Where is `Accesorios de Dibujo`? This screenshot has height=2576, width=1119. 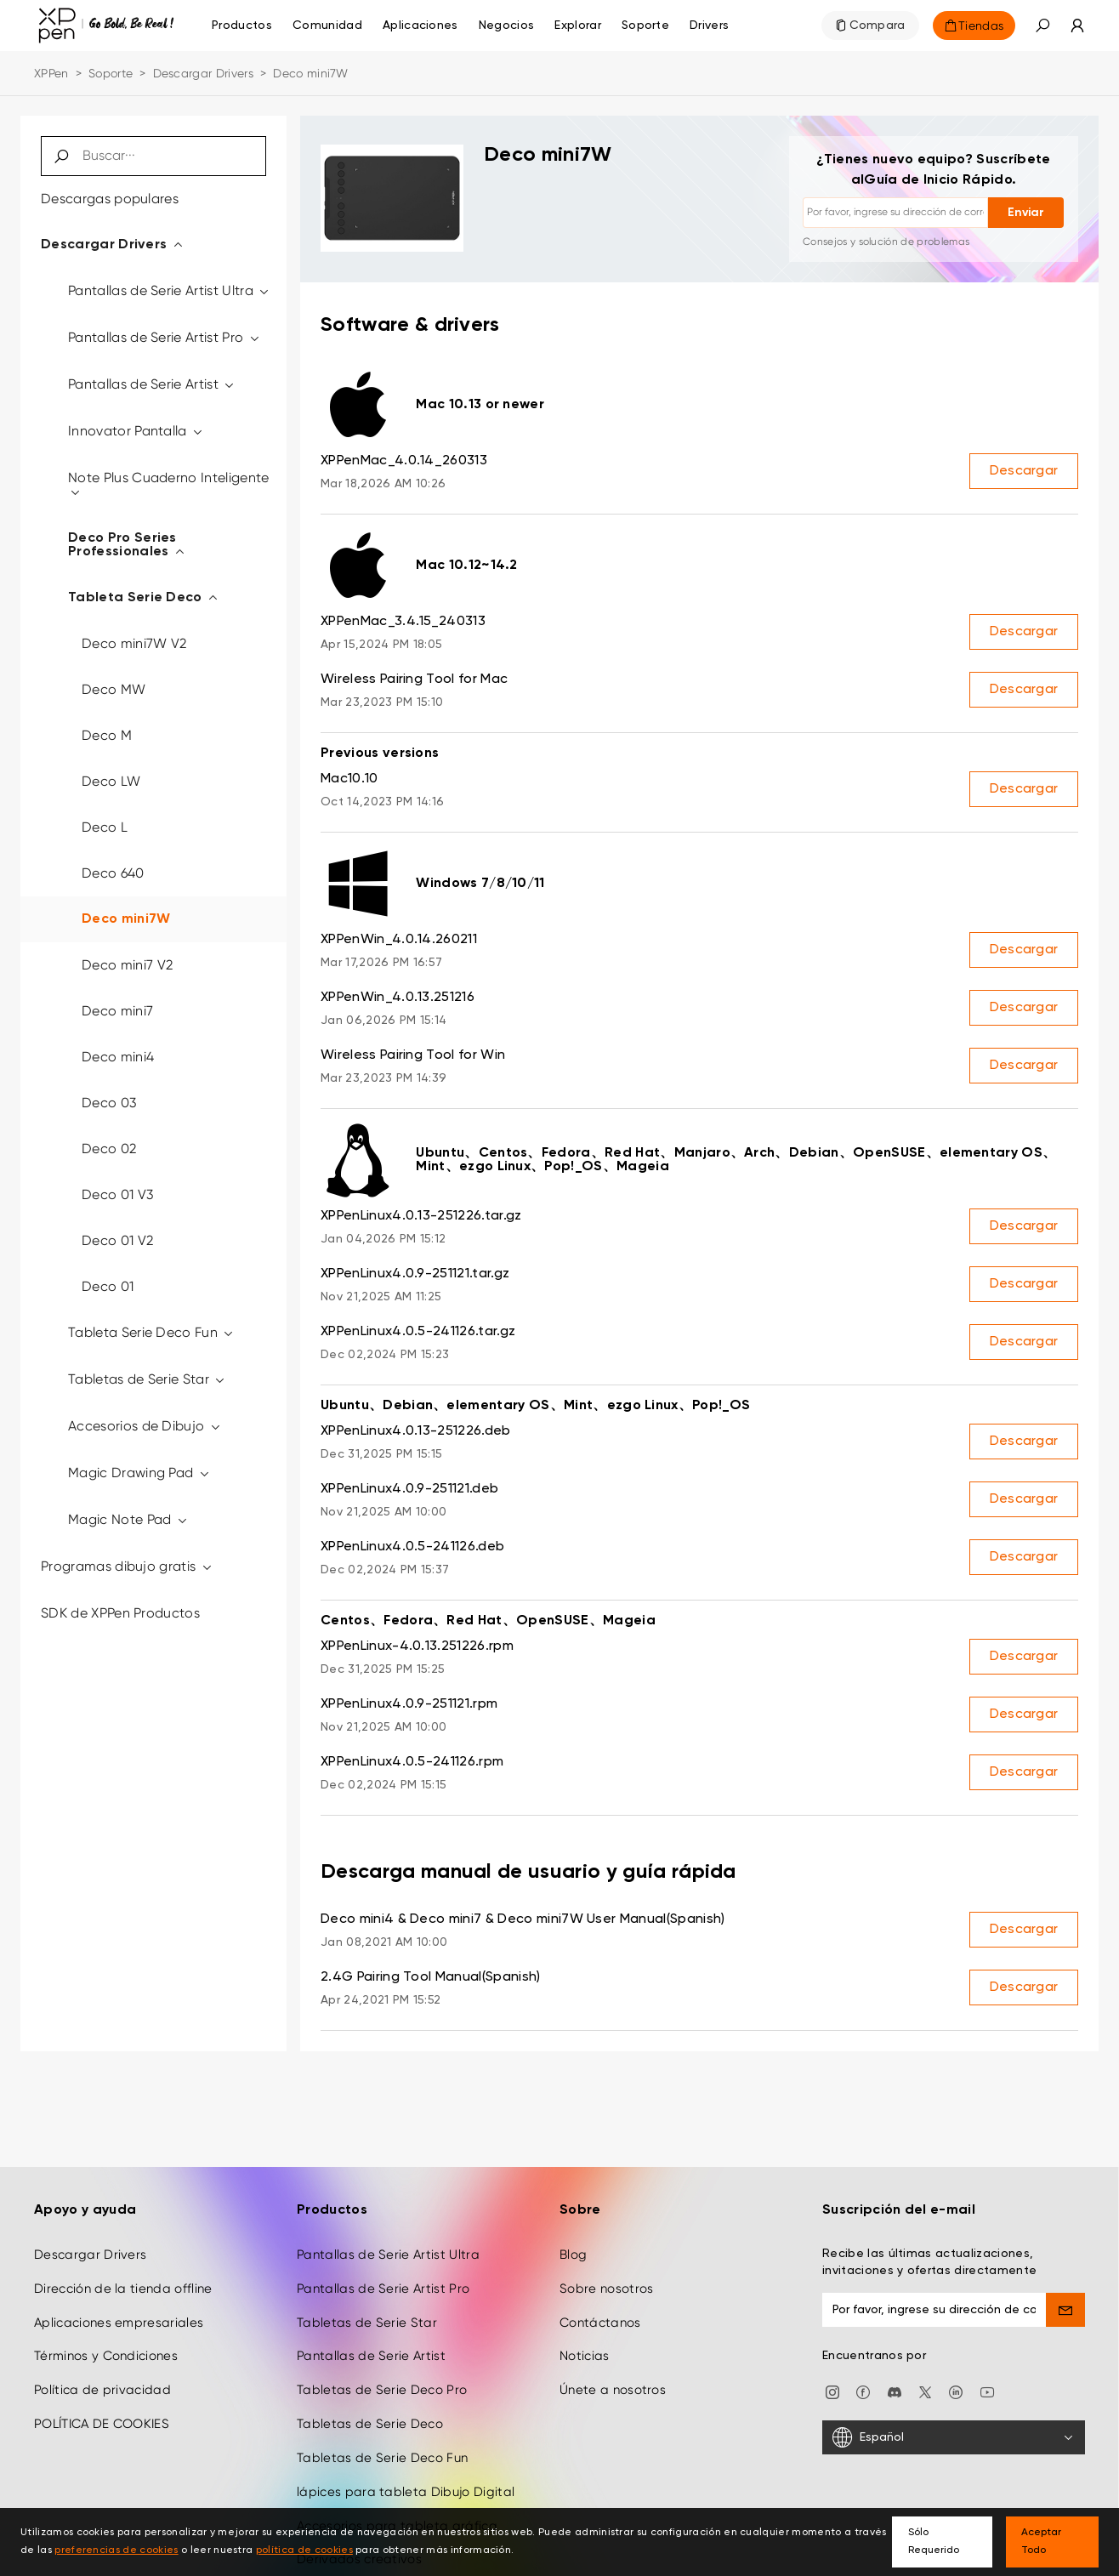 Accesorios de Dibujo is located at coordinates (145, 1426).